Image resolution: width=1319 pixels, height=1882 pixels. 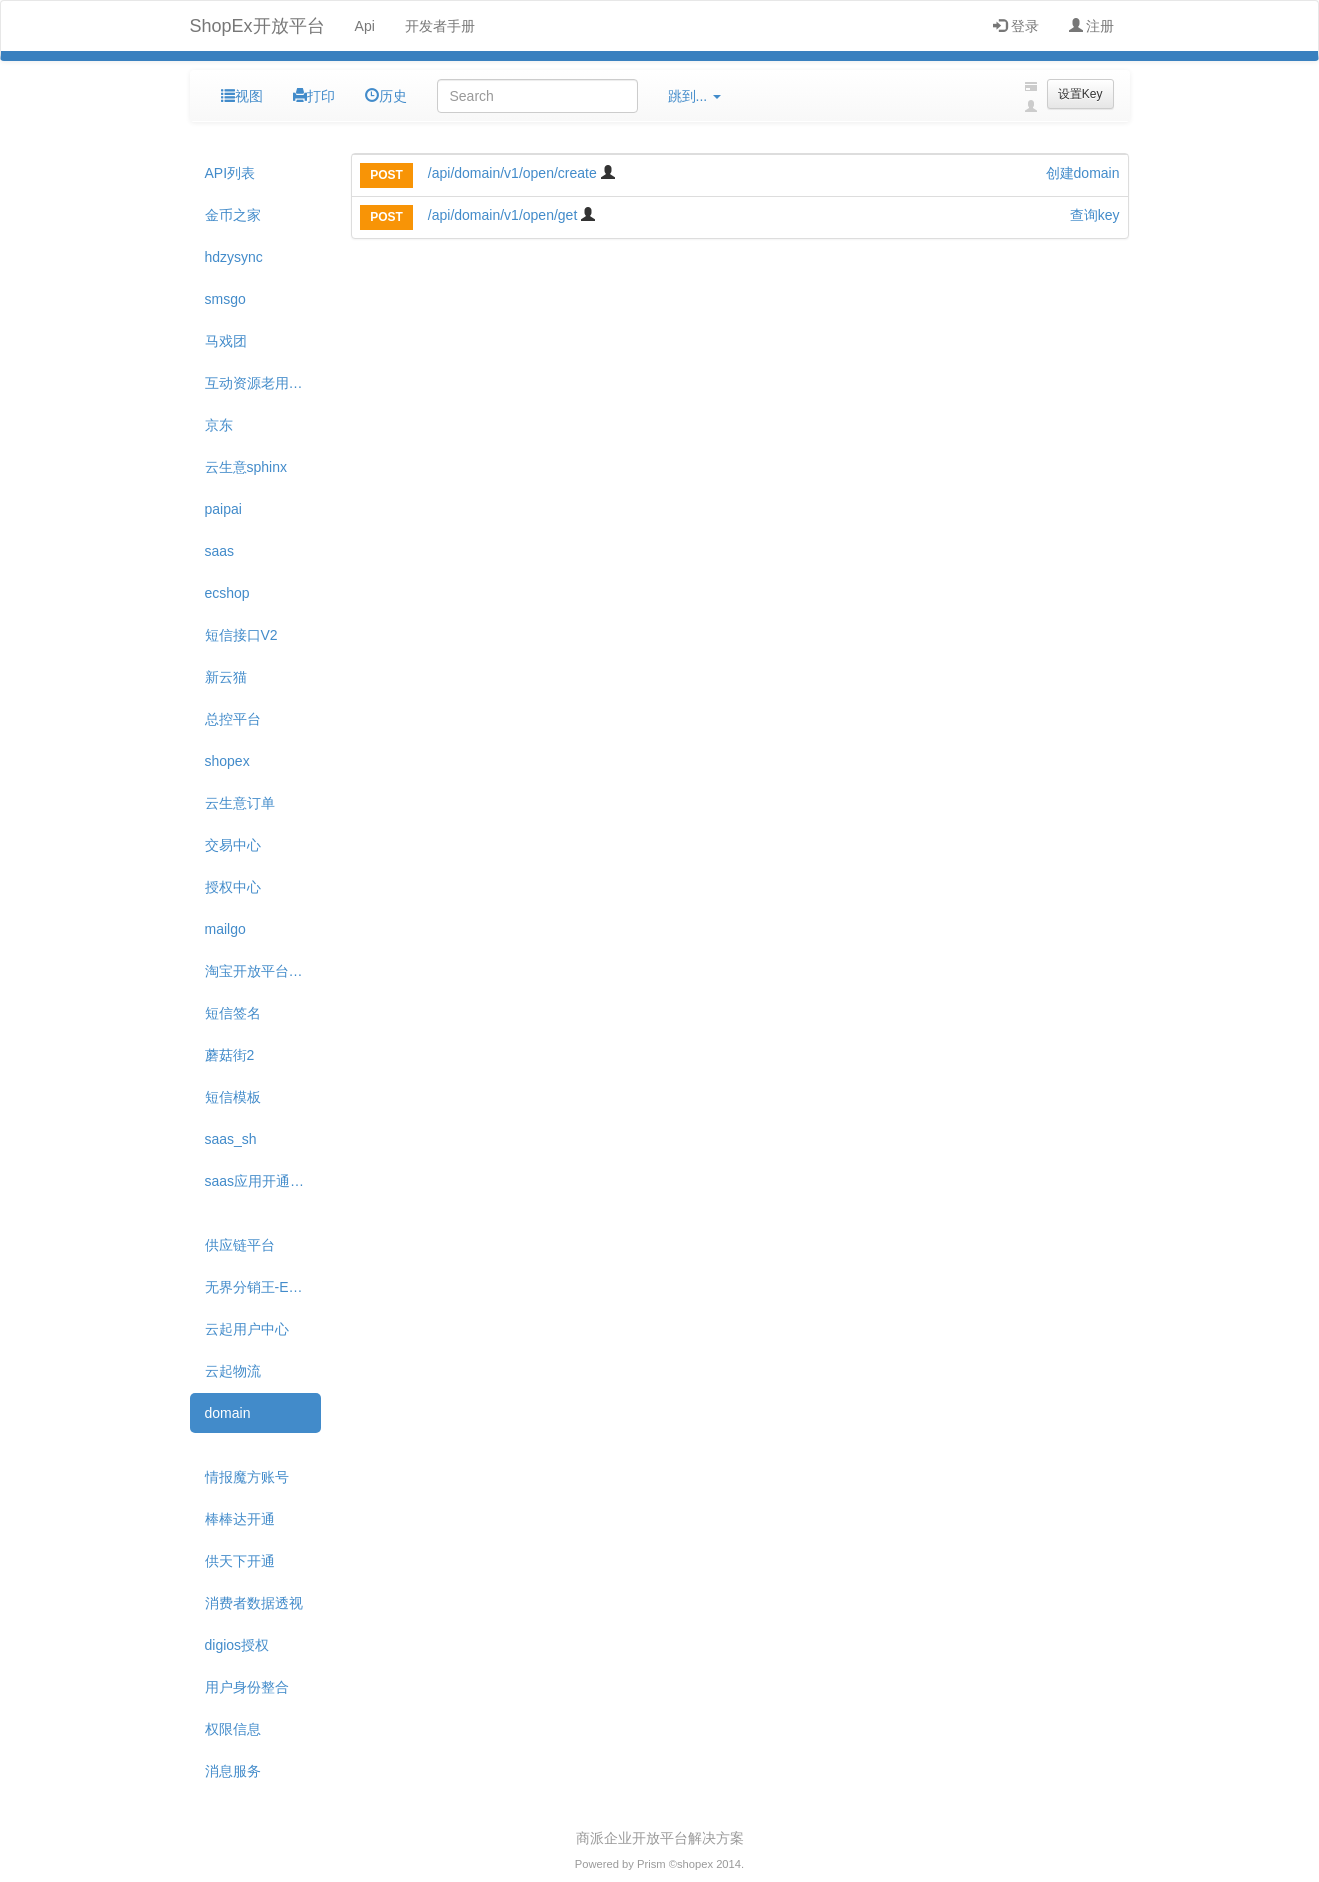 What do you see at coordinates (1016, 25) in the screenshot?
I see `登录` at bounding box center [1016, 25].